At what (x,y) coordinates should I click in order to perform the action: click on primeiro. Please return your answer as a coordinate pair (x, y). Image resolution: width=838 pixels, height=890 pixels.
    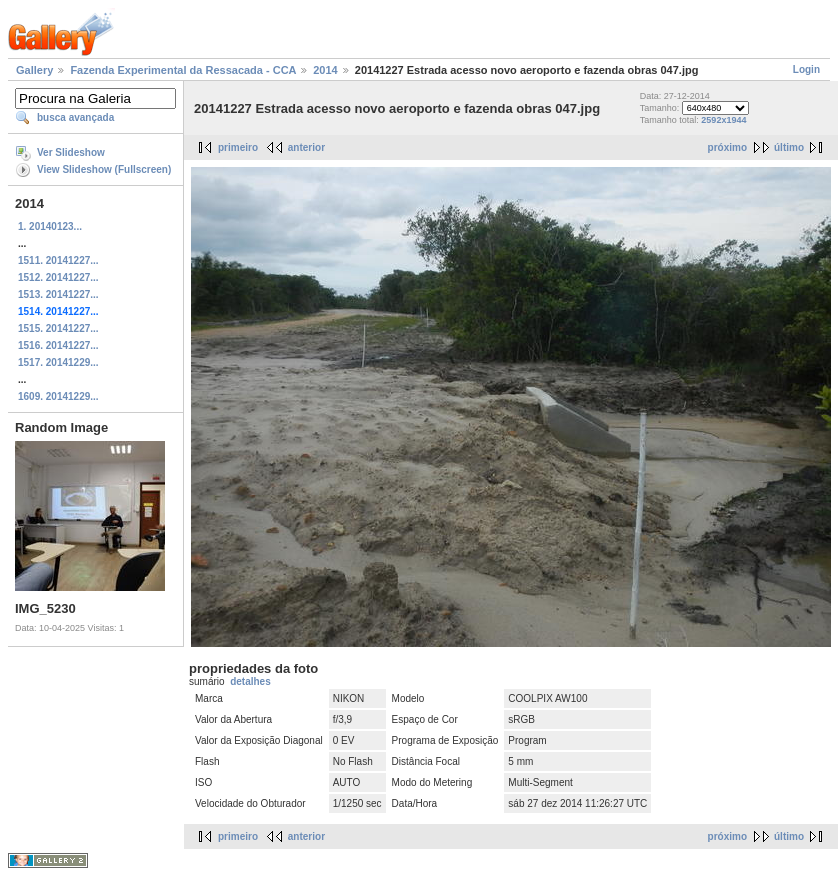
    Looking at the image, I should click on (238, 147).